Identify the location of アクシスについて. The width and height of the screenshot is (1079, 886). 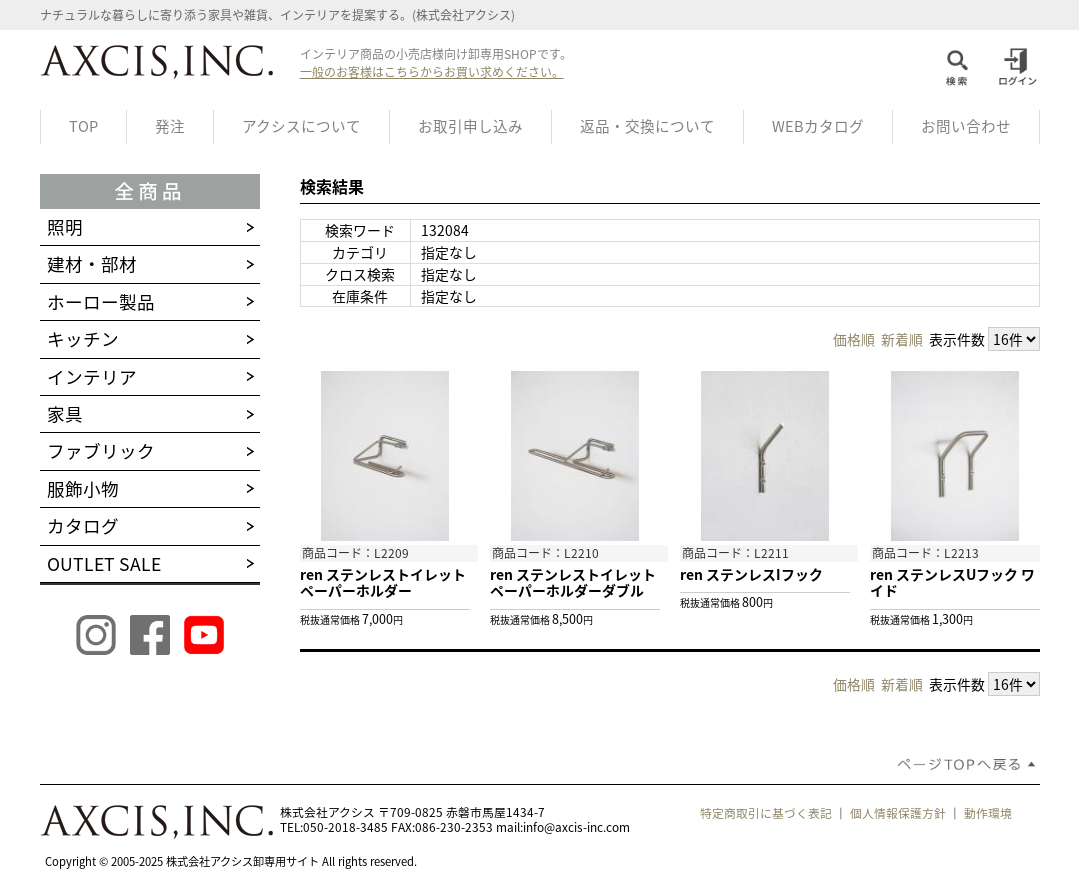
(301, 126).